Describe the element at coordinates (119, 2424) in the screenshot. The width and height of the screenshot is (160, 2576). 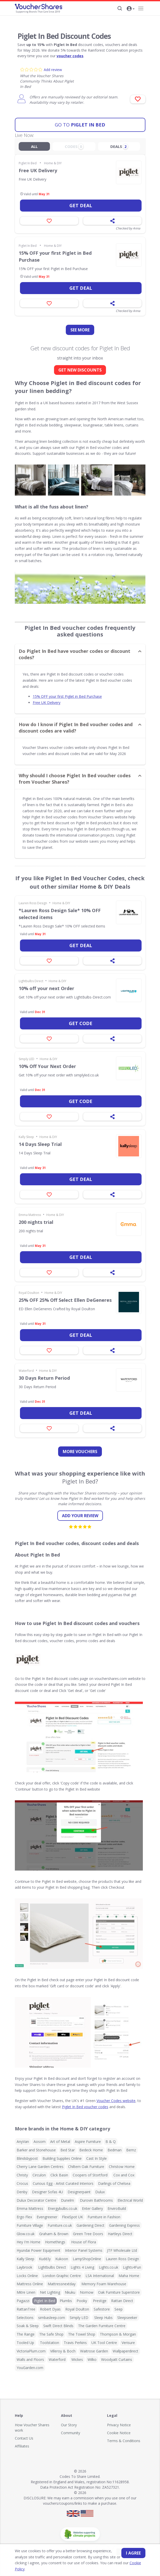
I see `Privacy Notice` at that location.